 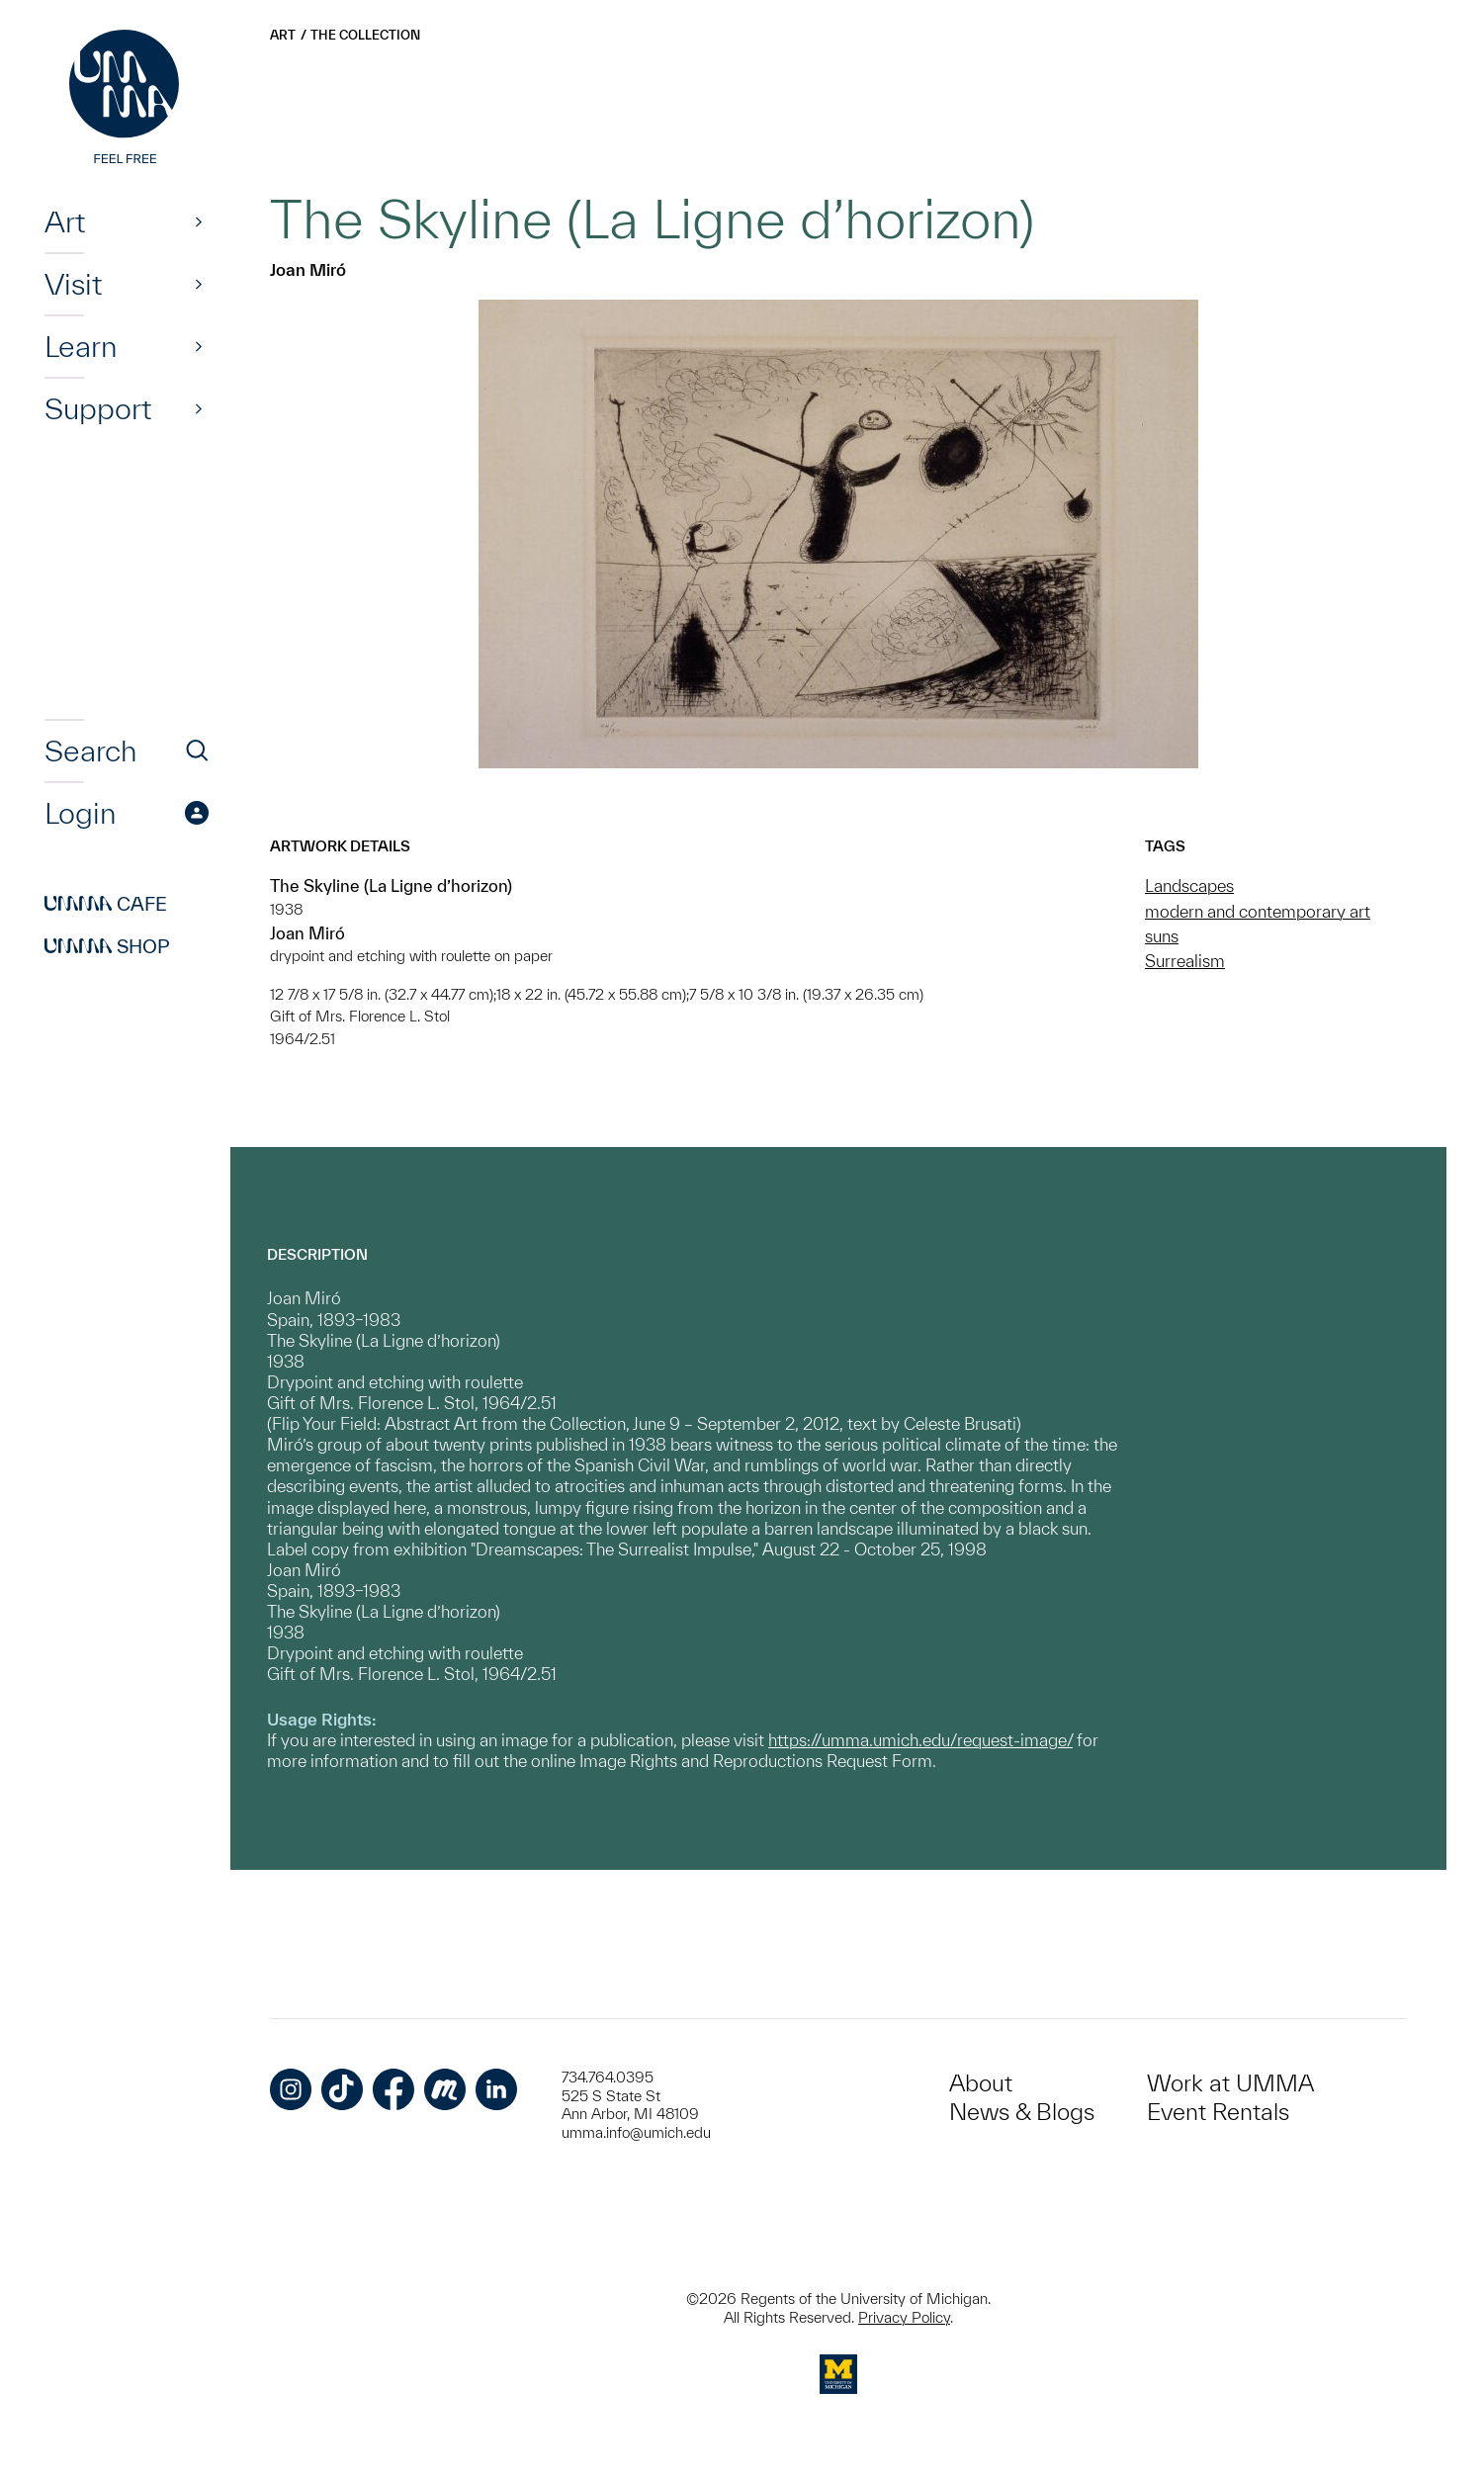 I want to click on The Collection, so click(x=365, y=35).